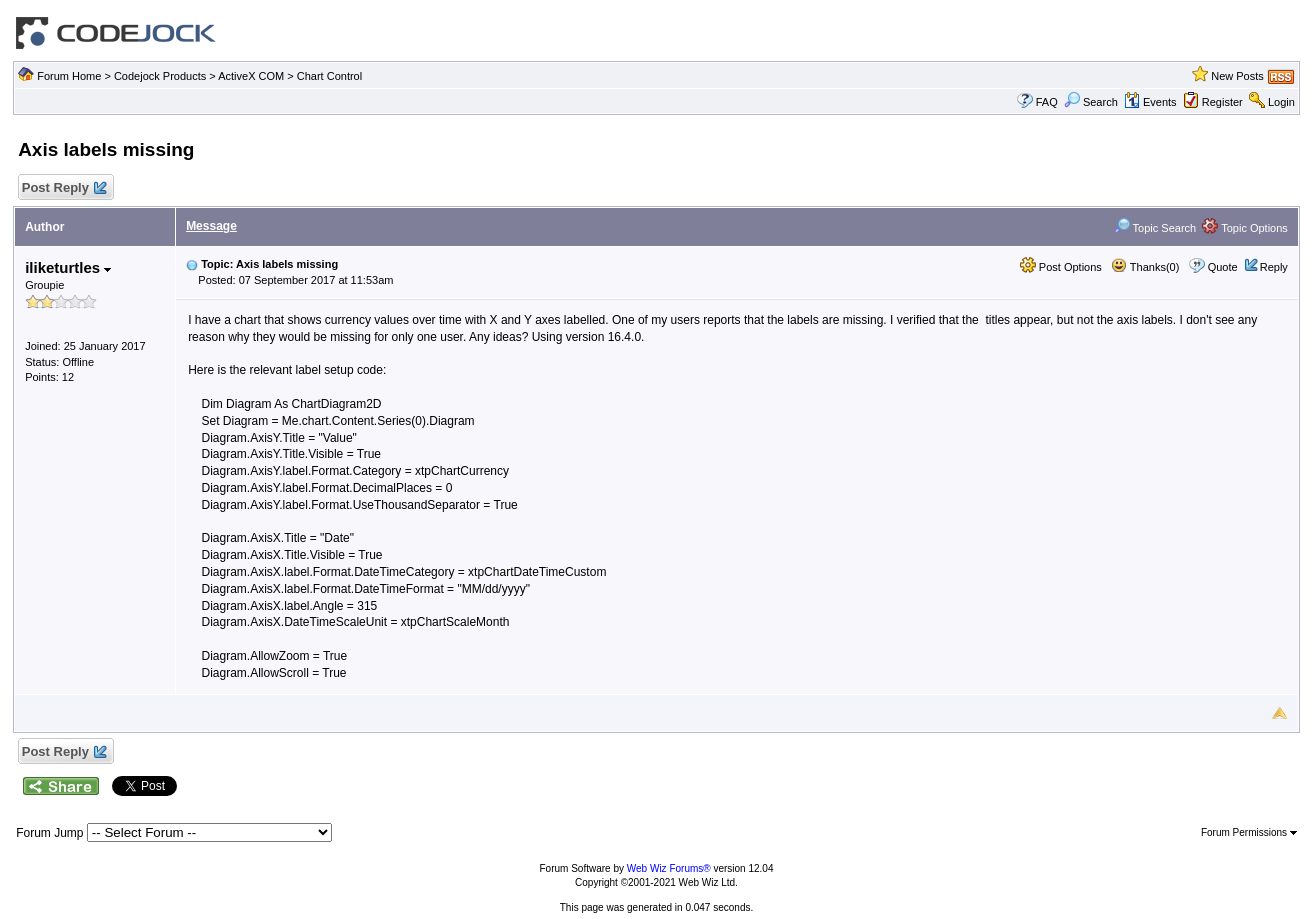  What do you see at coordinates (1274, 267) in the screenshot?
I see `Reply` at bounding box center [1274, 267].